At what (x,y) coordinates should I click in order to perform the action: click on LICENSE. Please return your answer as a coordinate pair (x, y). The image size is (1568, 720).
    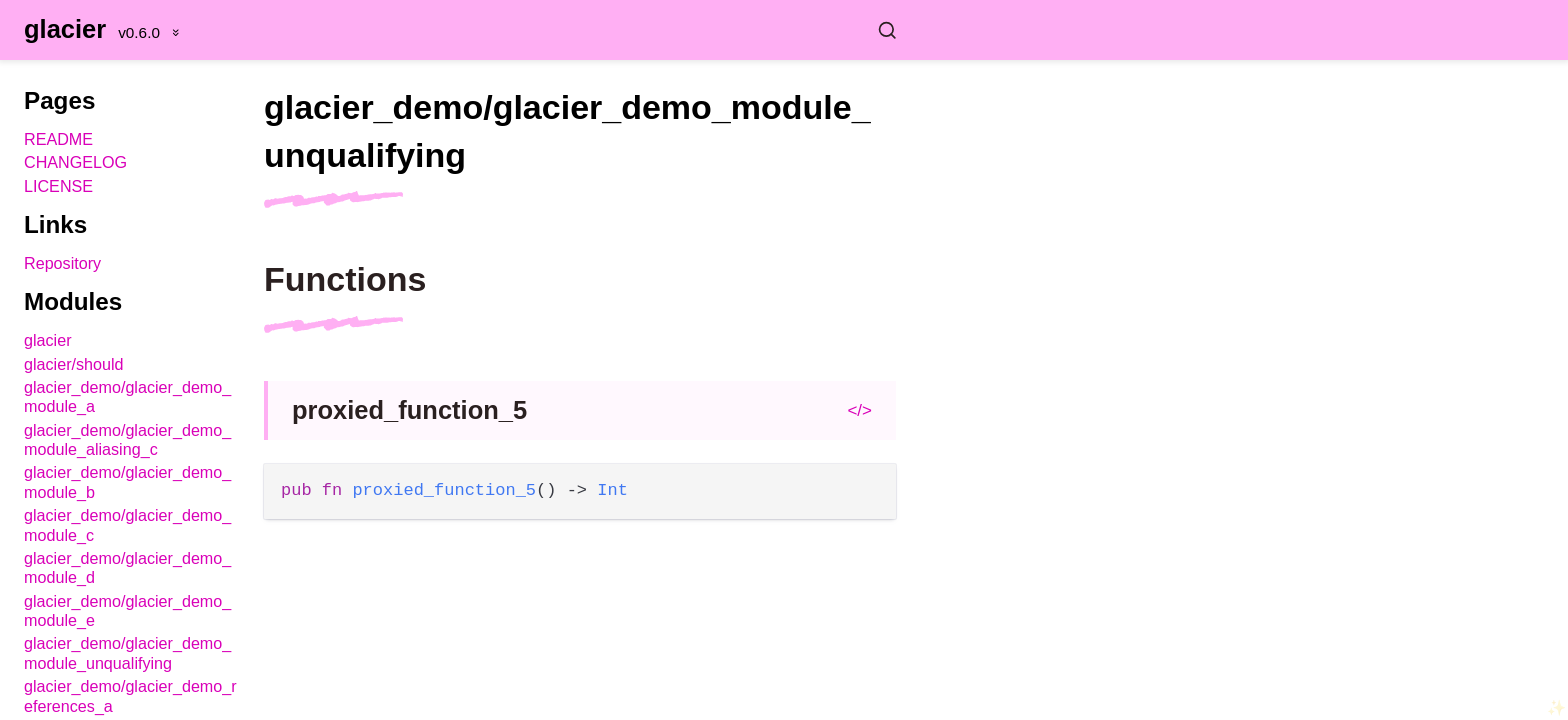
    Looking at the image, I should click on (58, 186).